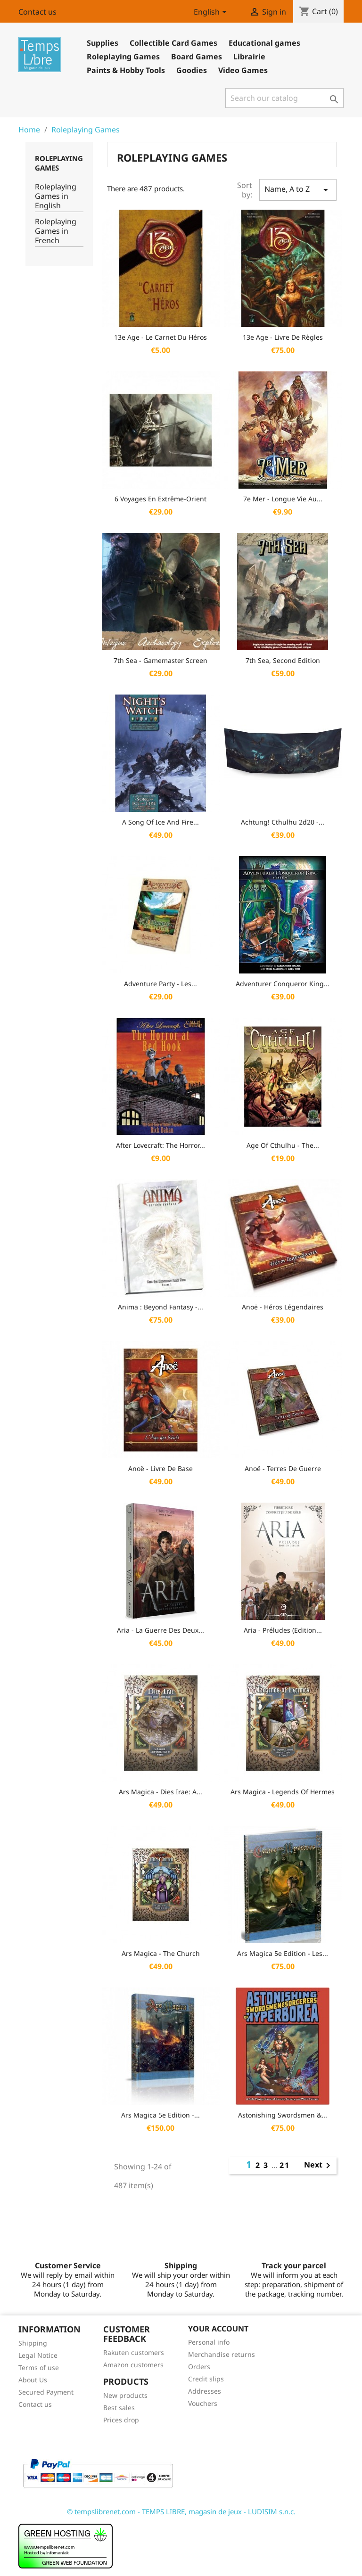  What do you see at coordinates (160, 660) in the screenshot?
I see `7th Sea - Gamemaster Screen` at bounding box center [160, 660].